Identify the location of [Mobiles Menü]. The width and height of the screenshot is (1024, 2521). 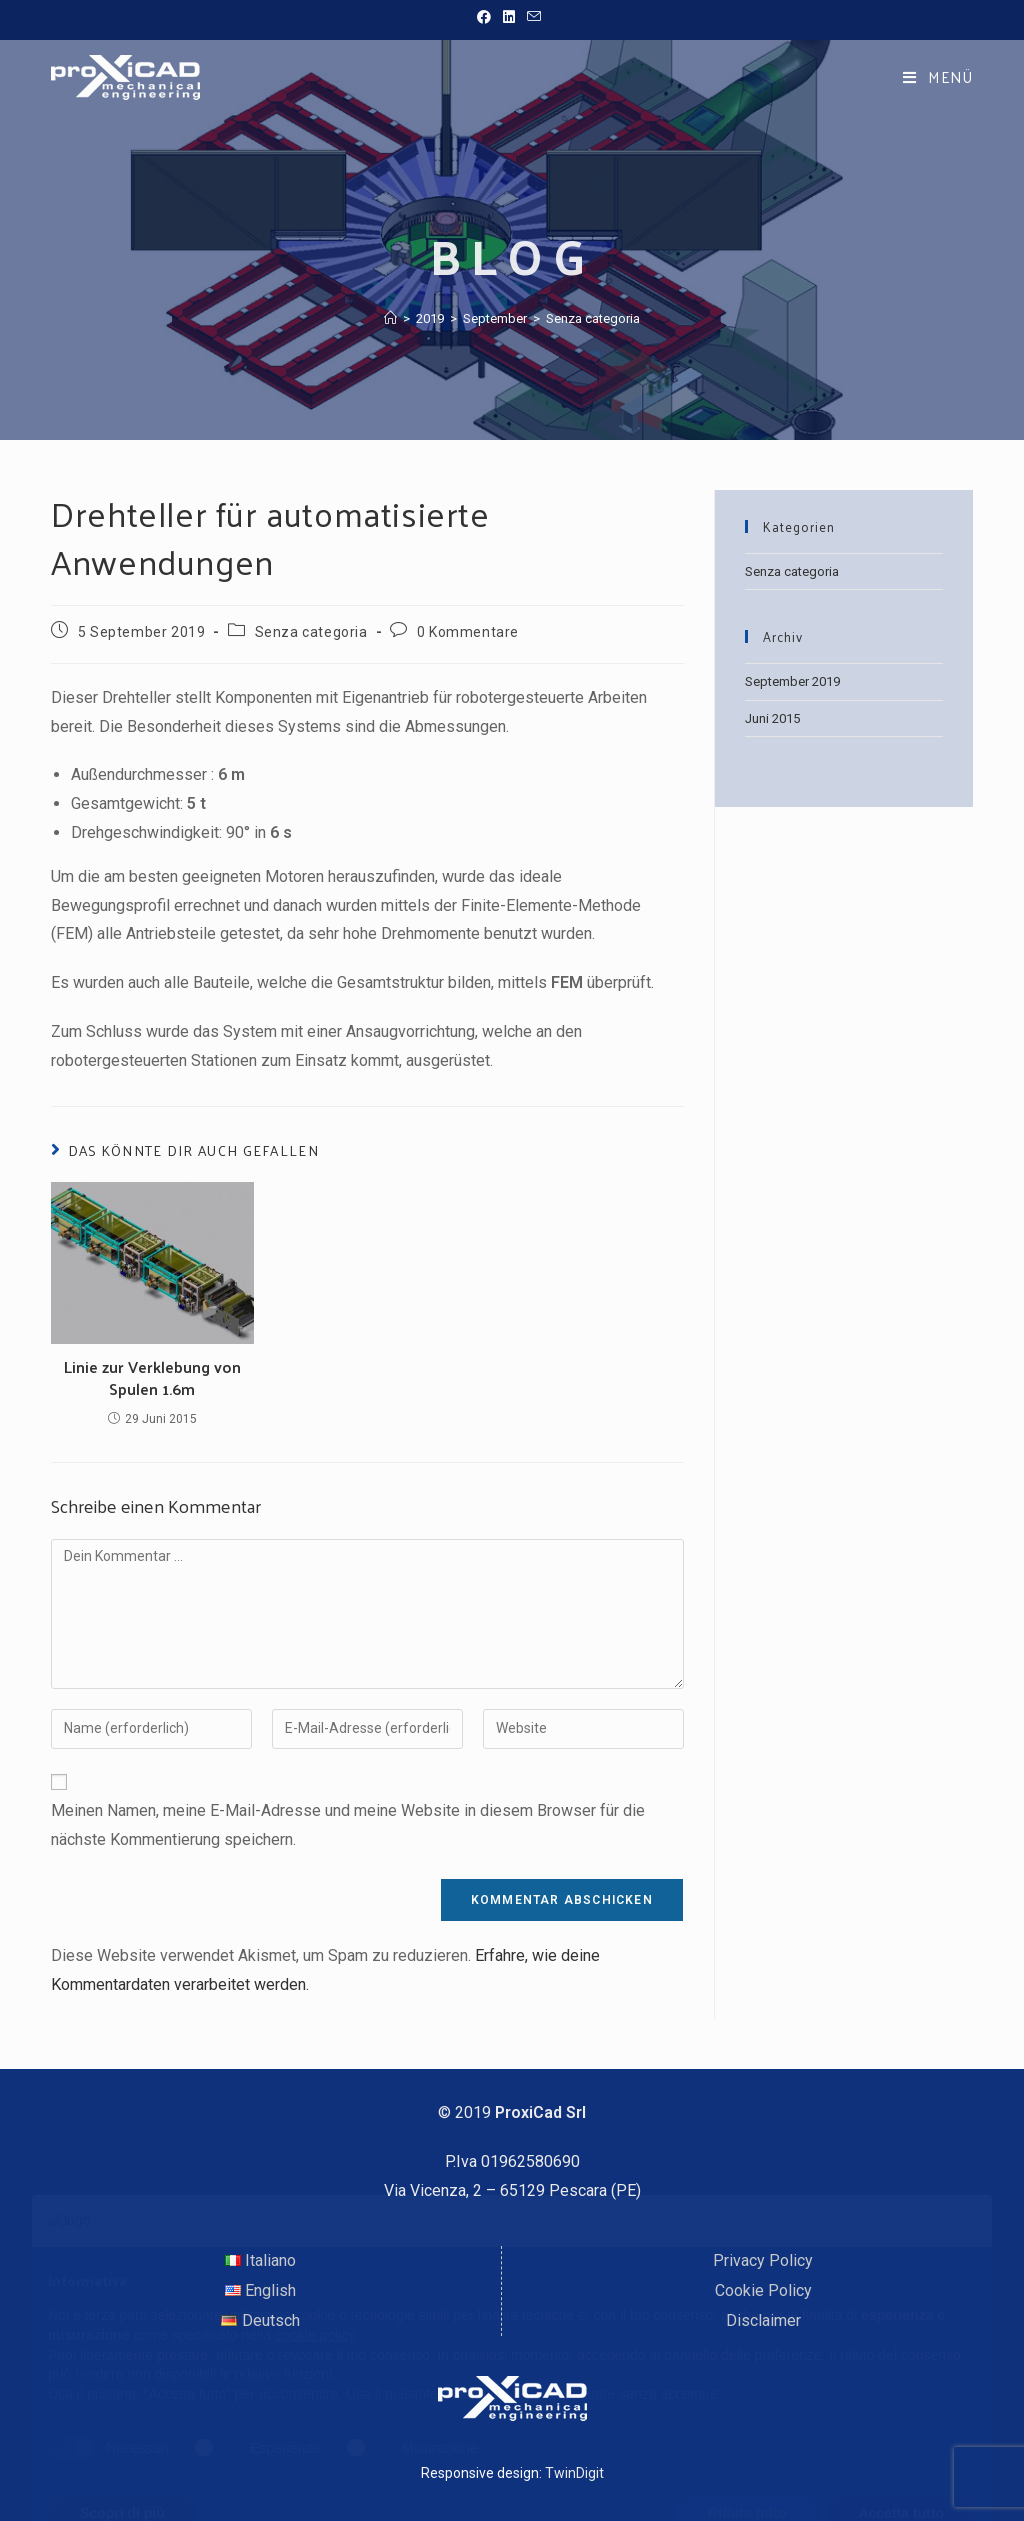
(938, 76).